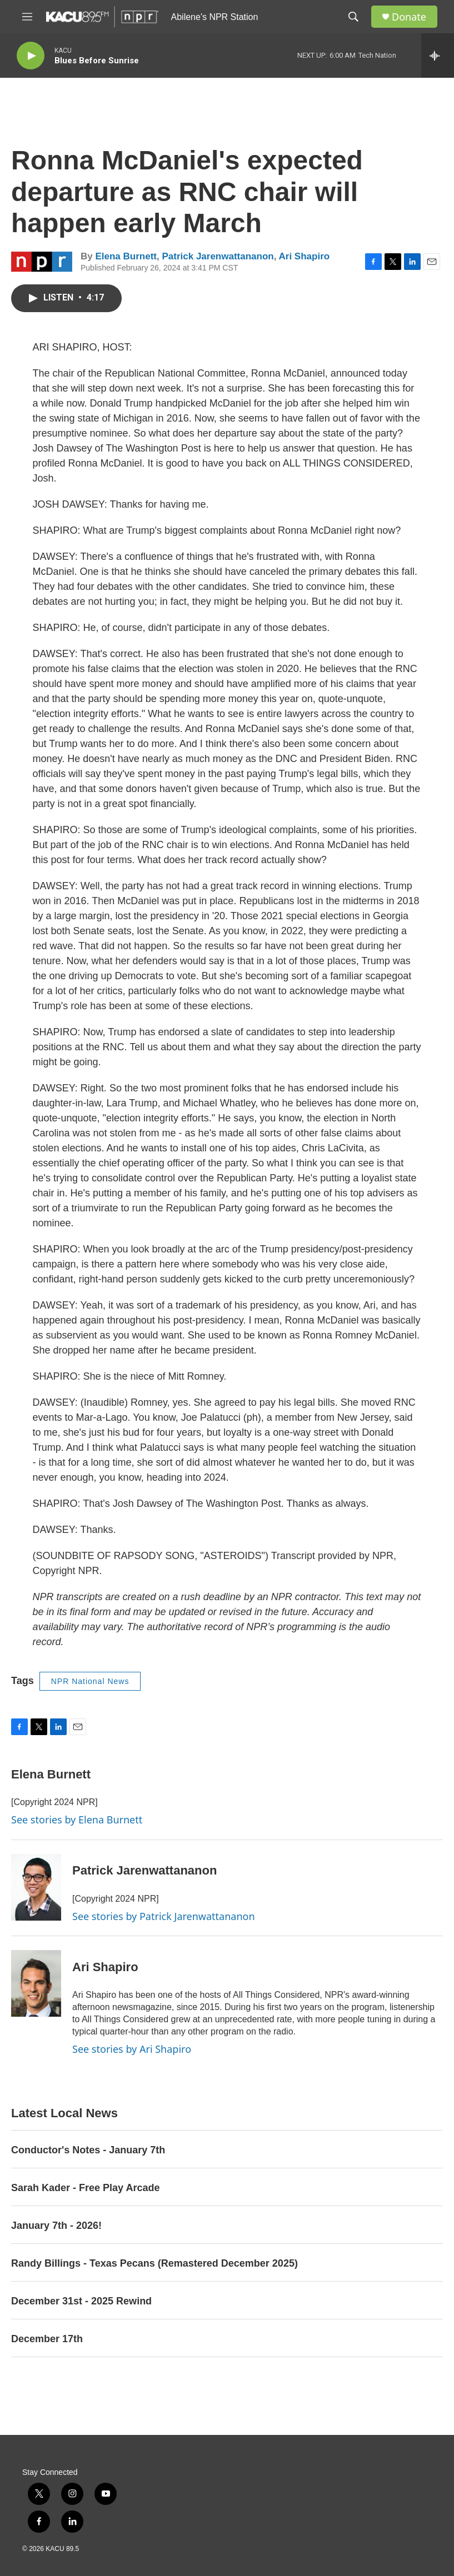 This screenshot has height=2576, width=454. Describe the element at coordinates (409, 17) in the screenshot. I see `Donate` at that location.